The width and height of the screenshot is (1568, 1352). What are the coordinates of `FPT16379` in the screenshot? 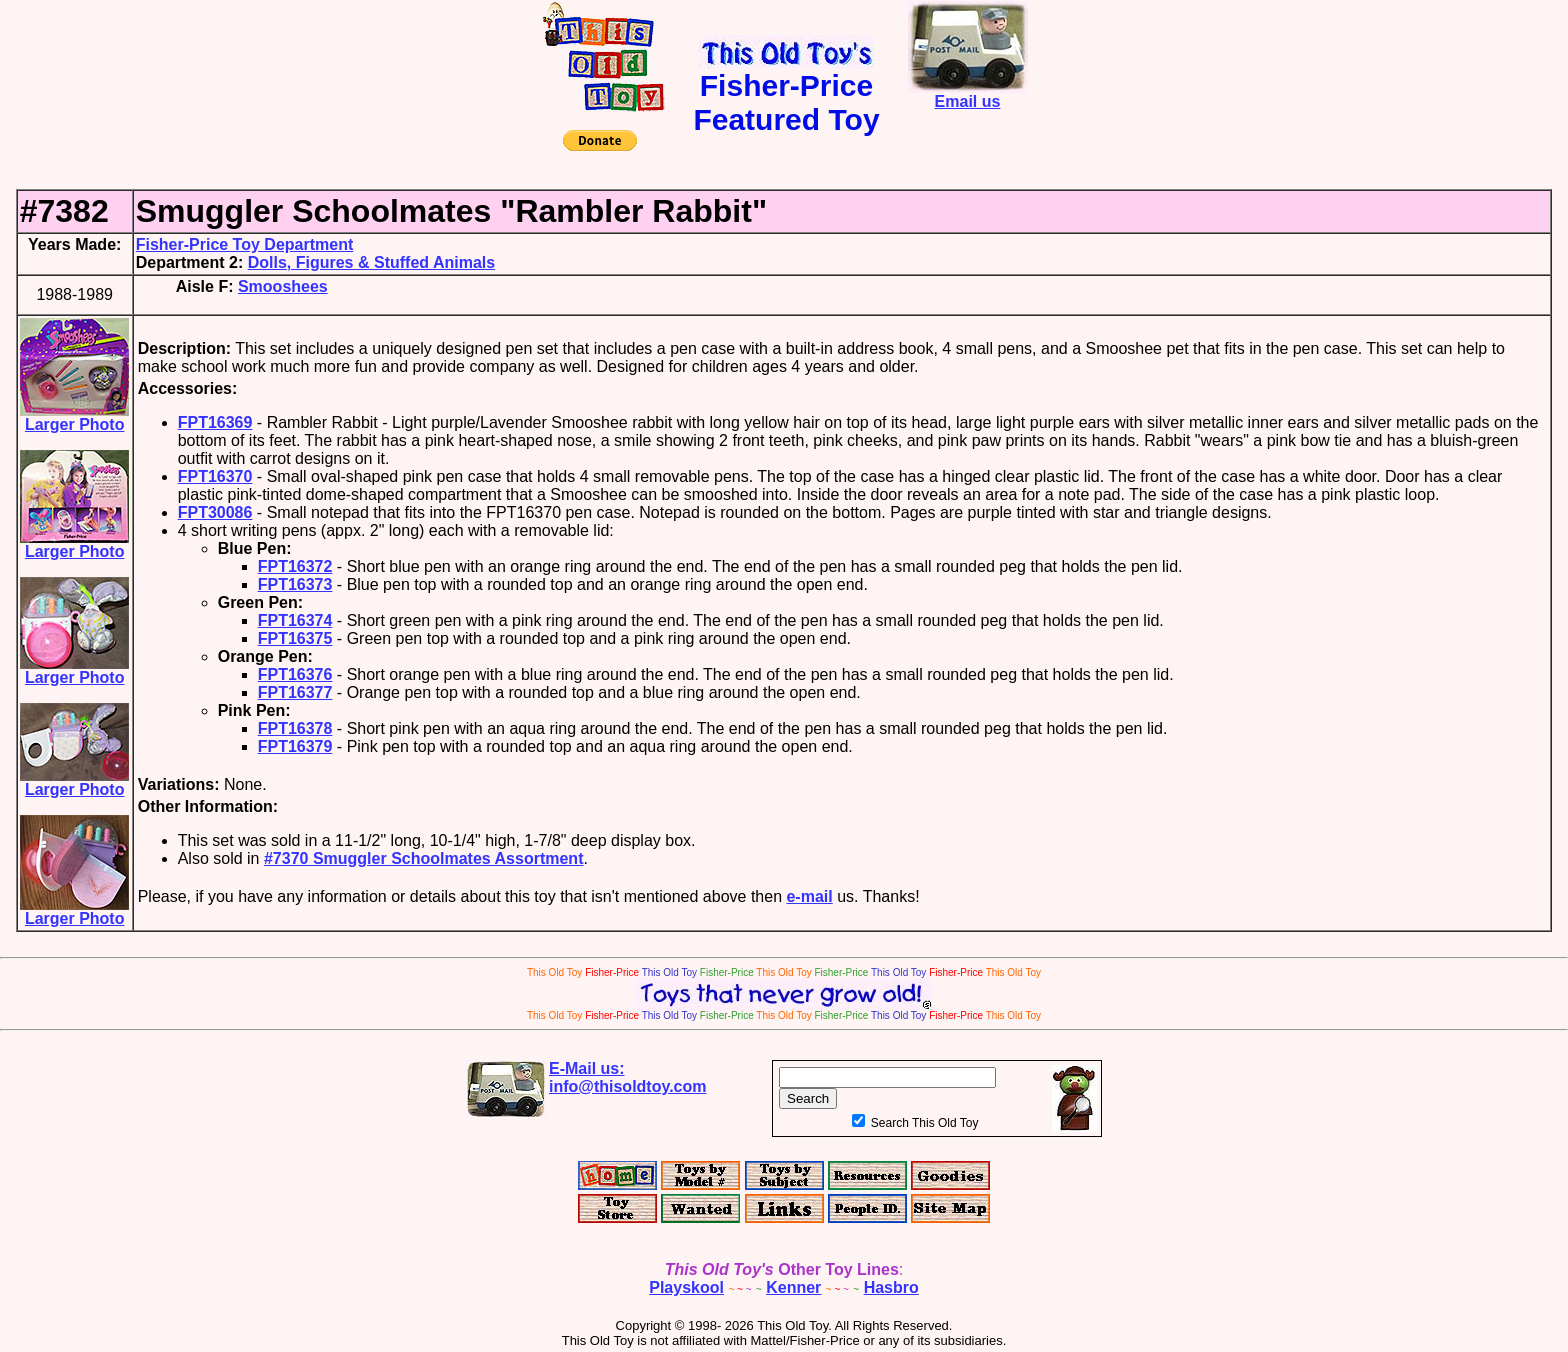 It's located at (295, 746).